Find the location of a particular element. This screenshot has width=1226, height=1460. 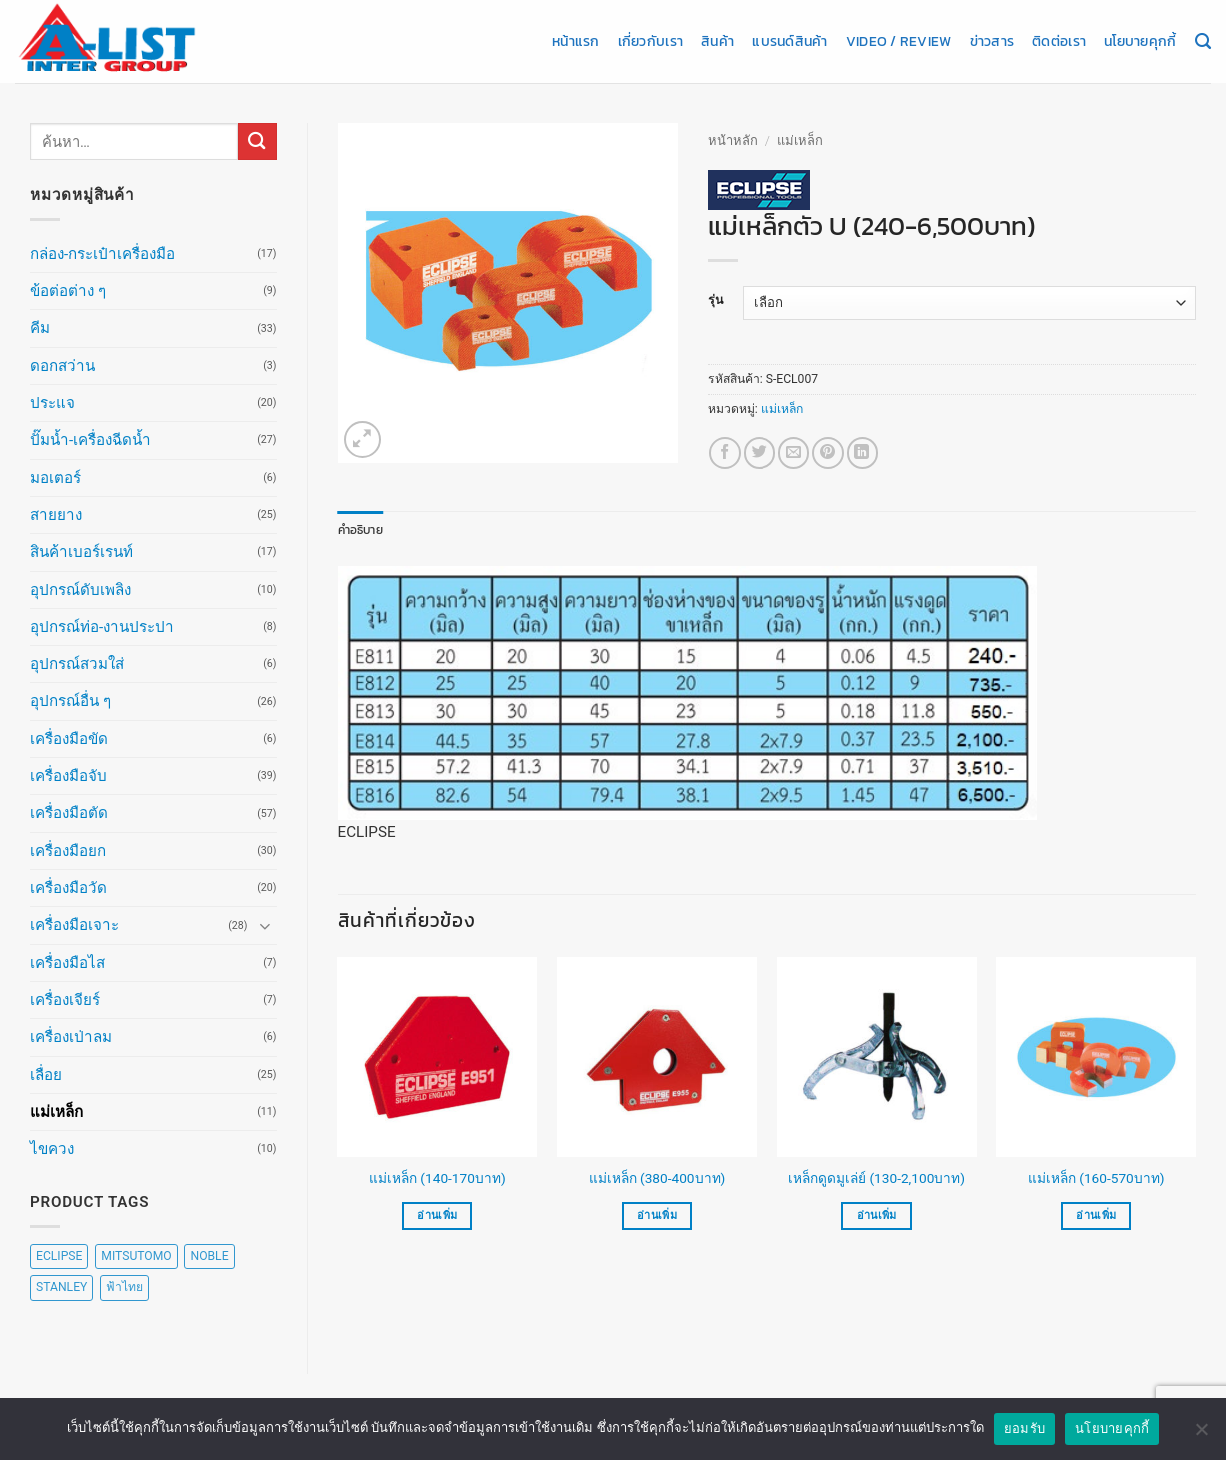

อ่านเพิ่ม [เลือกตัวเลือกสำหรับ “เหล็กดูดมูเล่ย์ (130-2,100บาท)”] is located at coordinates (877, 1215).